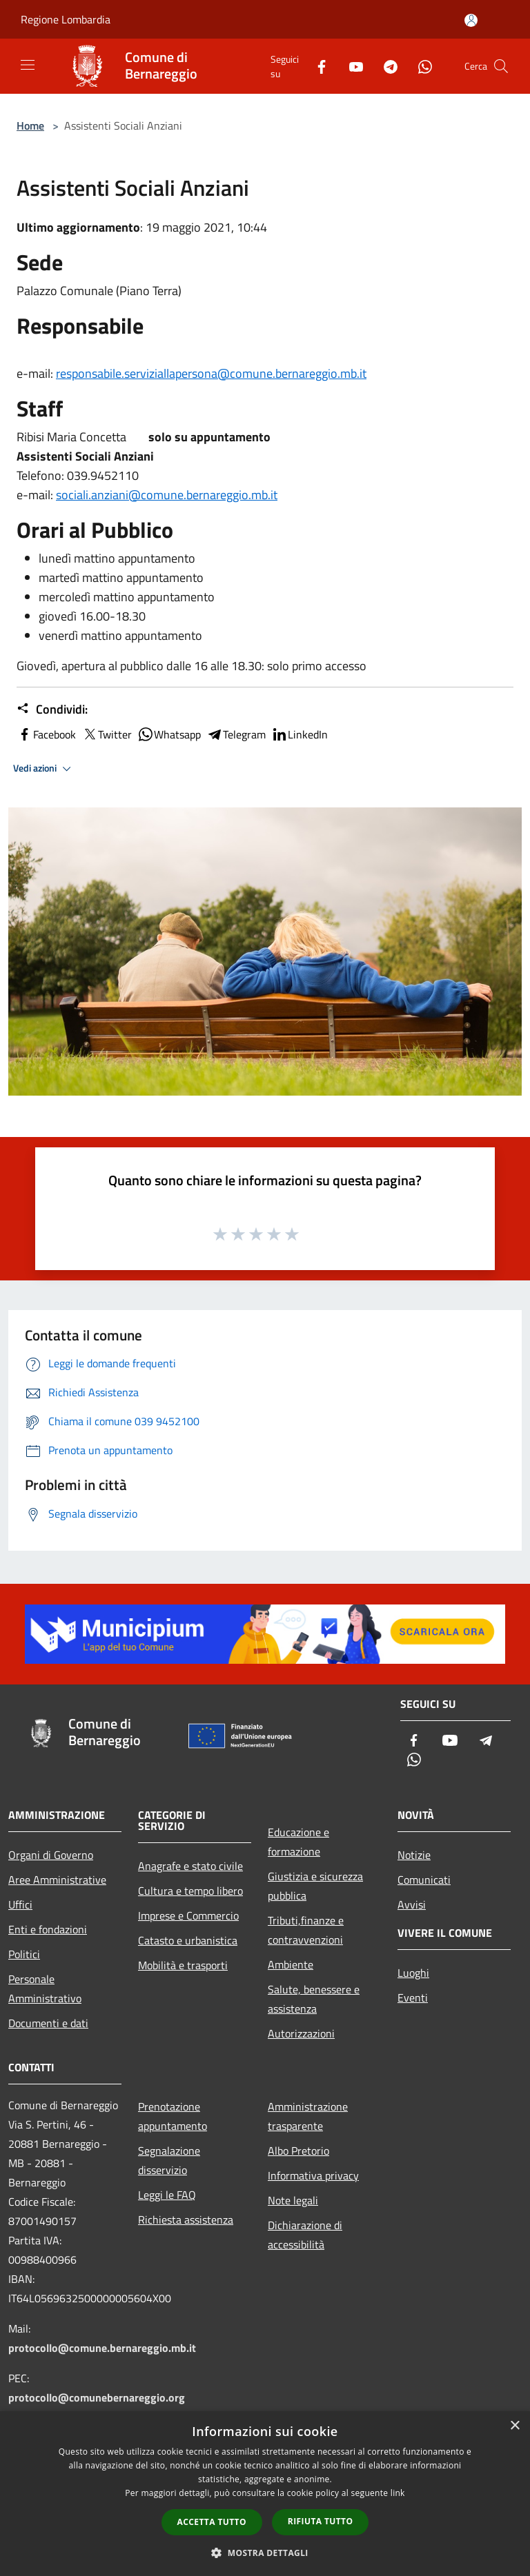 The height and width of the screenshot is (2576, 530). What do you see at coordinates (293, 2200) in the screenshot?
I see `Note legali` at bounding box center [293, 2200].